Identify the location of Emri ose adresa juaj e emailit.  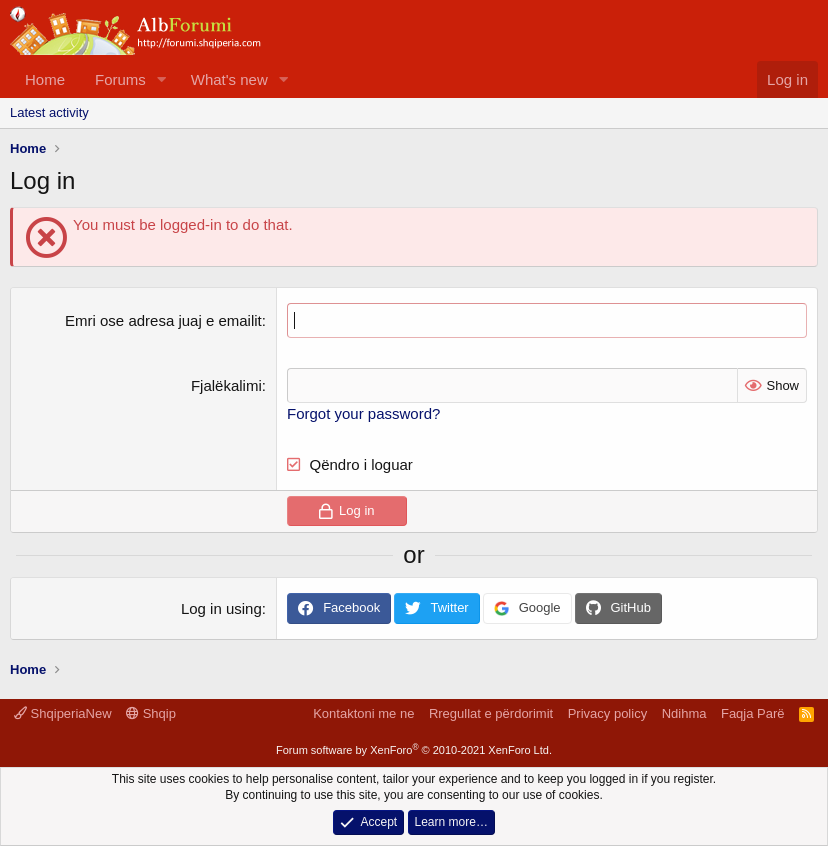
(163, 320).